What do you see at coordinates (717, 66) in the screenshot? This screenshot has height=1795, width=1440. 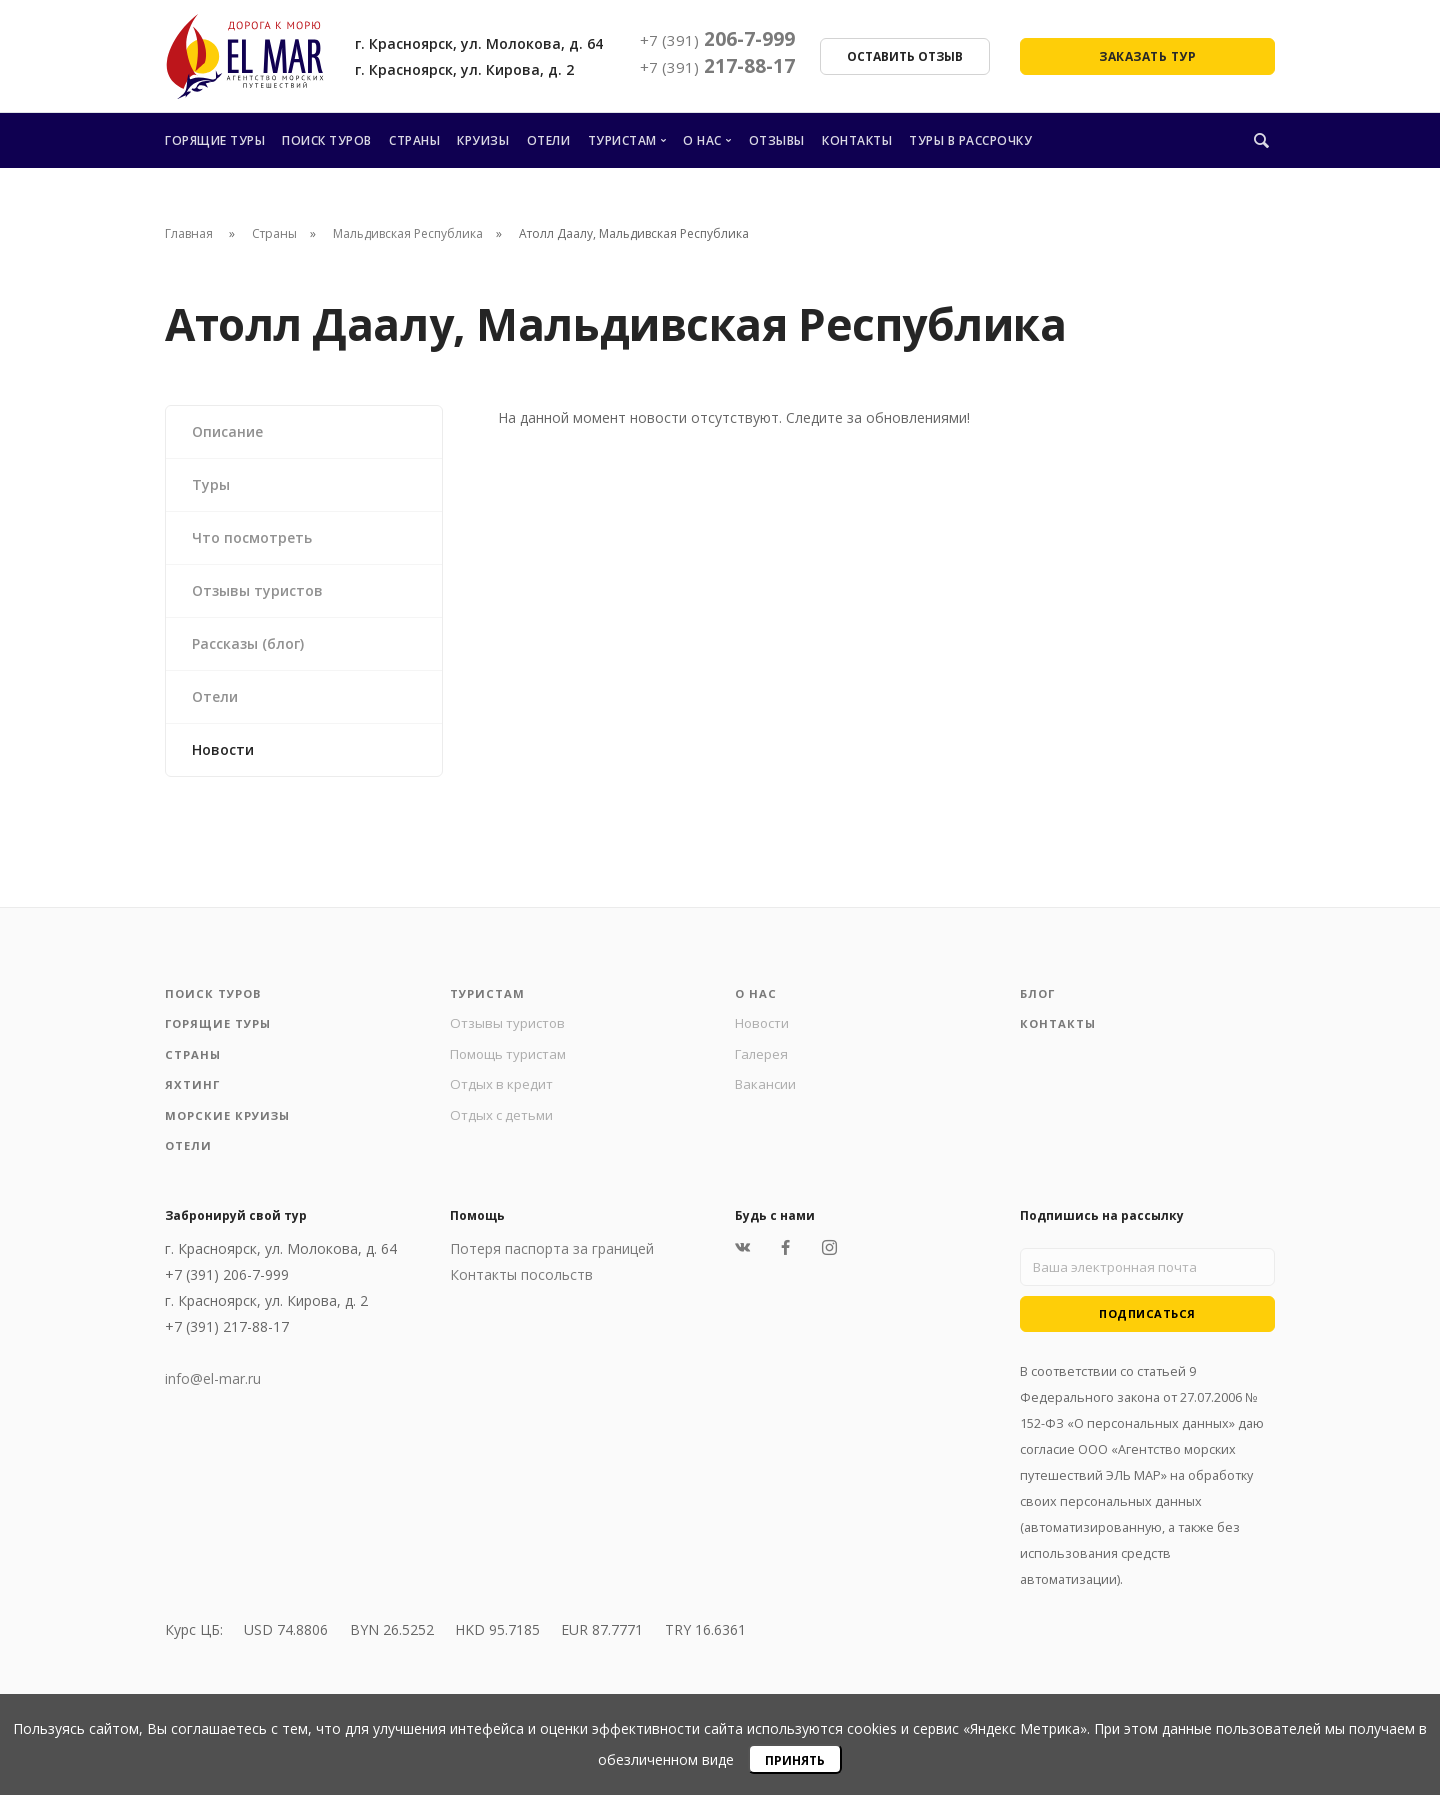 I see `217-88-17` at bounding box center [717, 66].